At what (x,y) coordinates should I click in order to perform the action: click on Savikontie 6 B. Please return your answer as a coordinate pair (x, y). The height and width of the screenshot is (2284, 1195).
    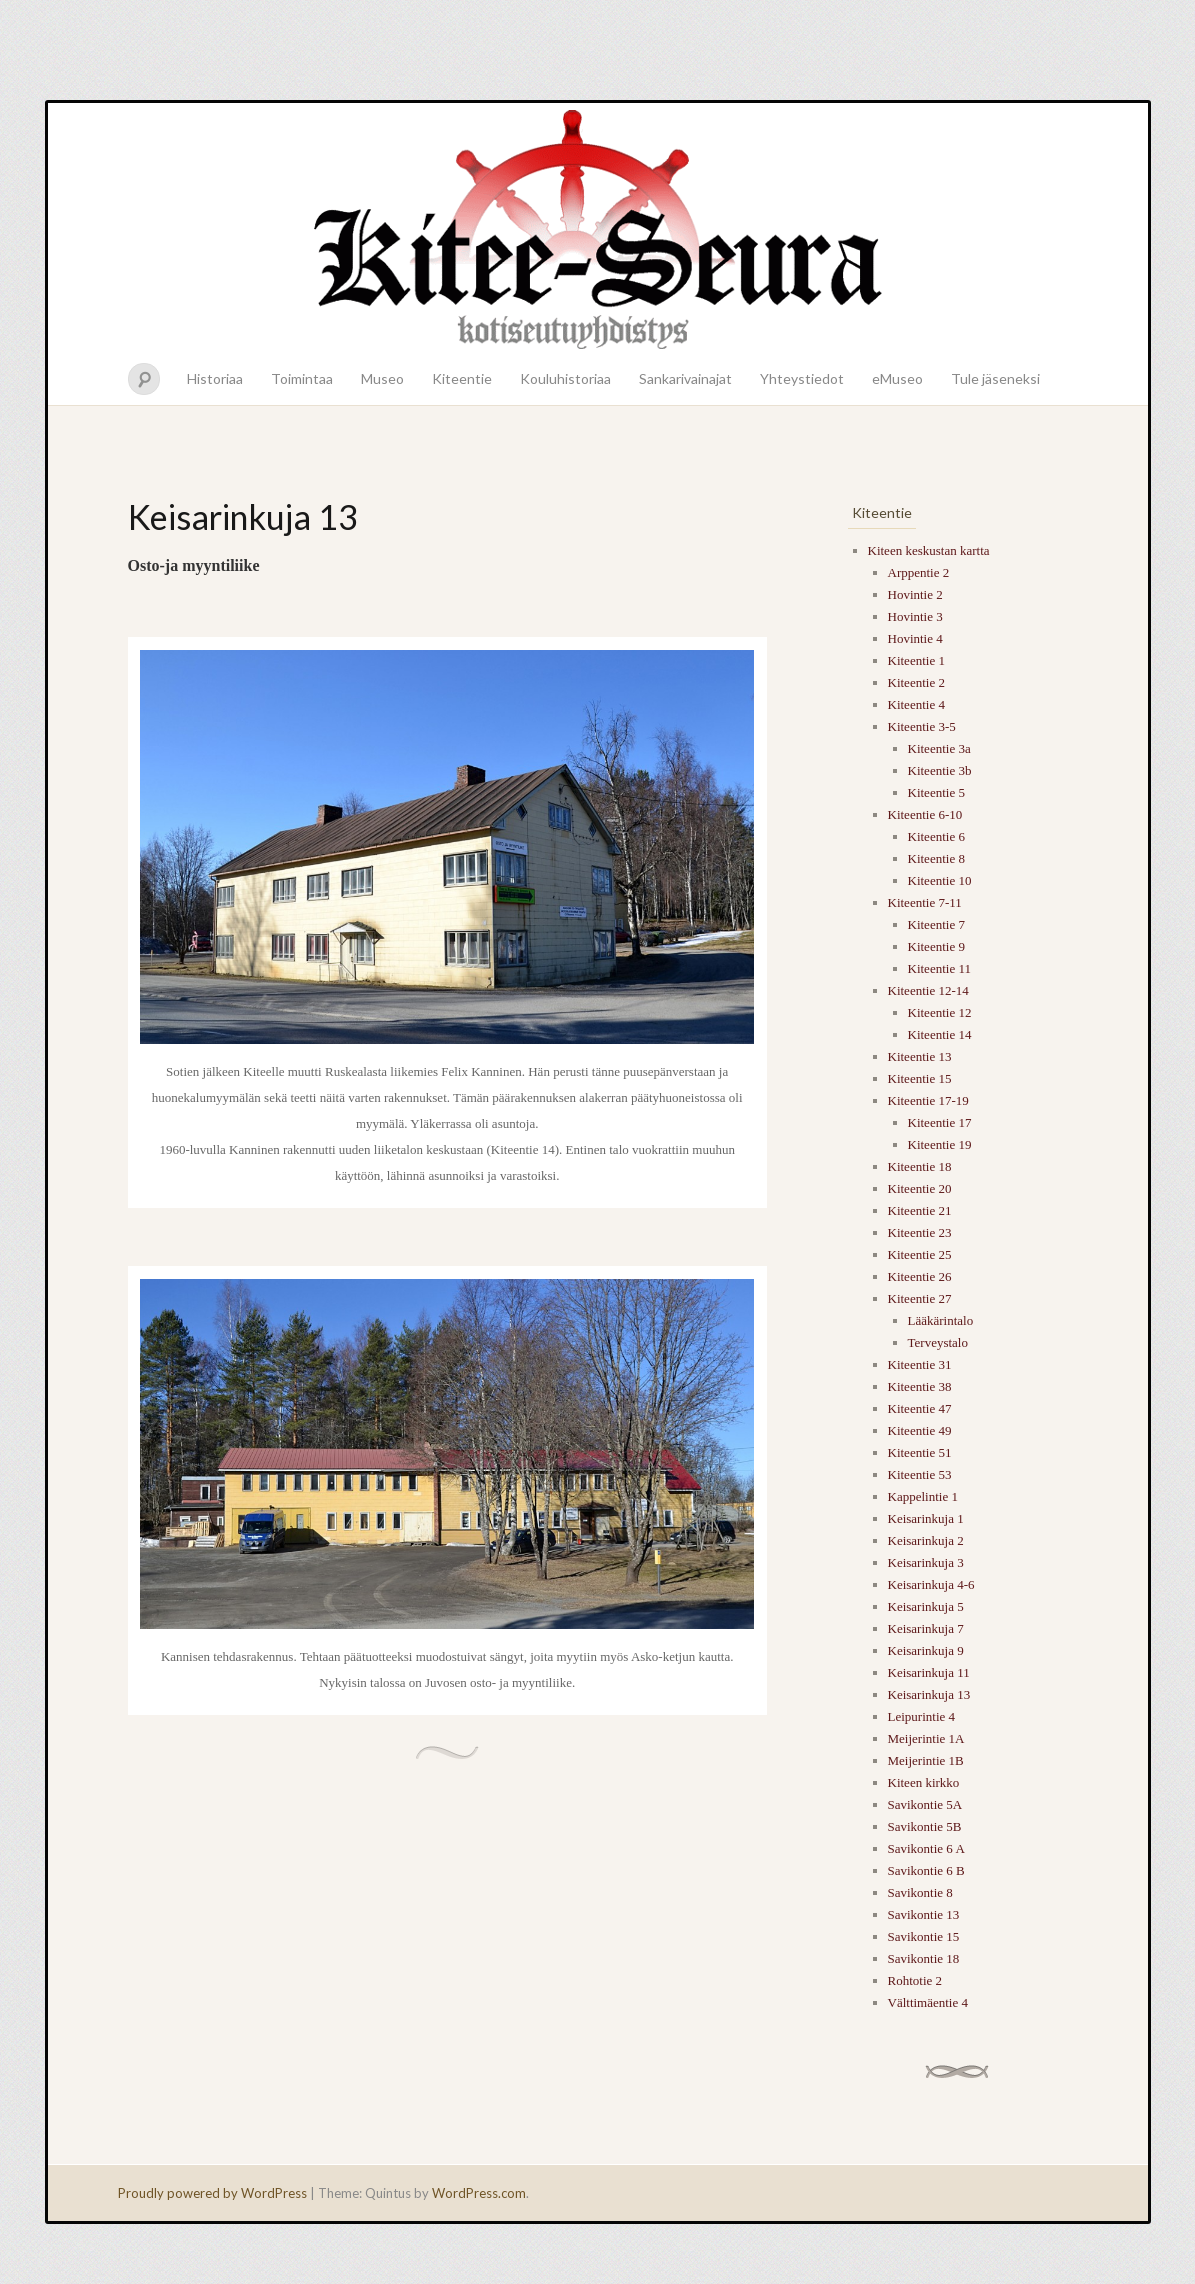
    Looking at the image, I should click on (926, 1870).